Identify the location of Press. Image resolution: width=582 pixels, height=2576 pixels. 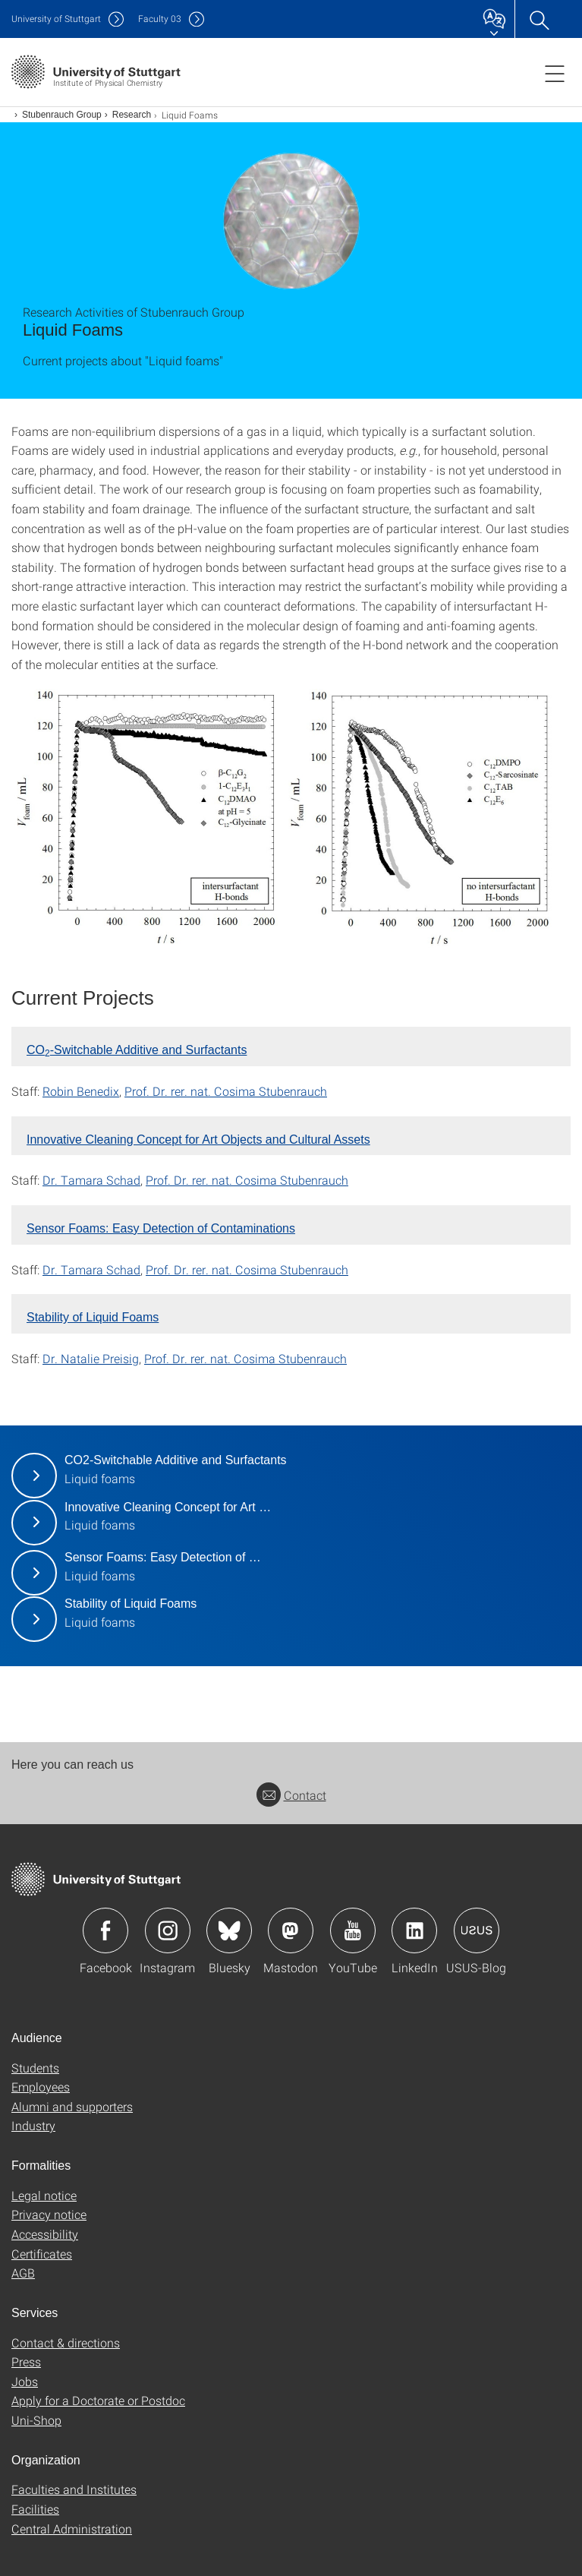
(26, 2361).